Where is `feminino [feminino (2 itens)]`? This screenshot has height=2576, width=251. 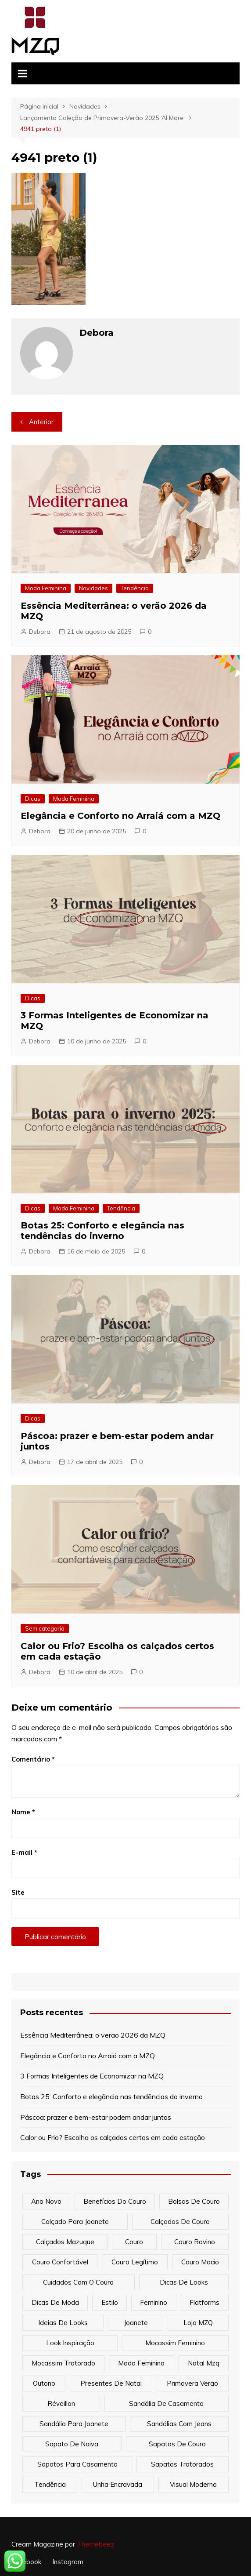
feminino [feminino (2 itens)] is located at coordinates (153, 2302).